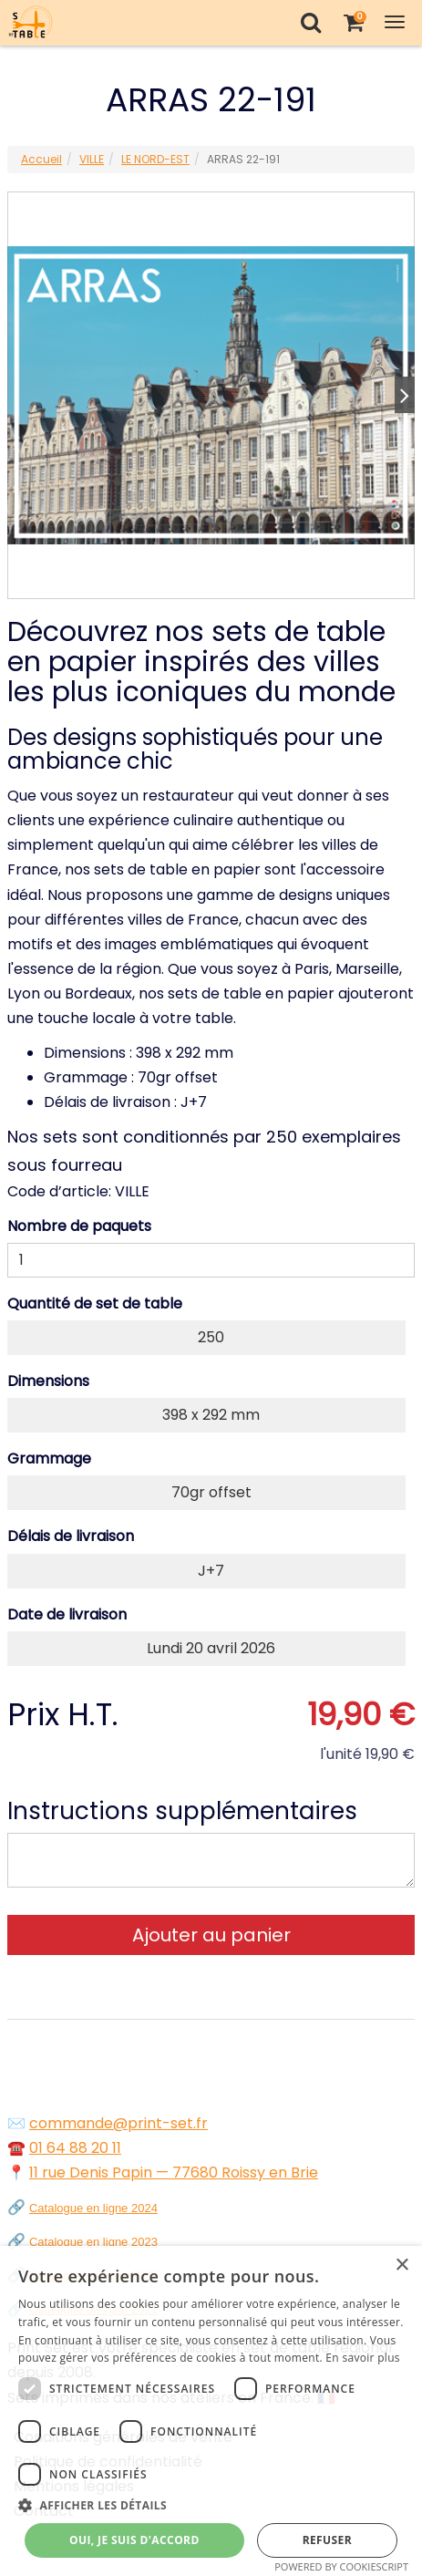 The height and width of the screenshot is (2576, 422). Describe the element at coordinates (134, 2540) in the screenshot. I see `Oui, je suis d'accord [button]` at that location.